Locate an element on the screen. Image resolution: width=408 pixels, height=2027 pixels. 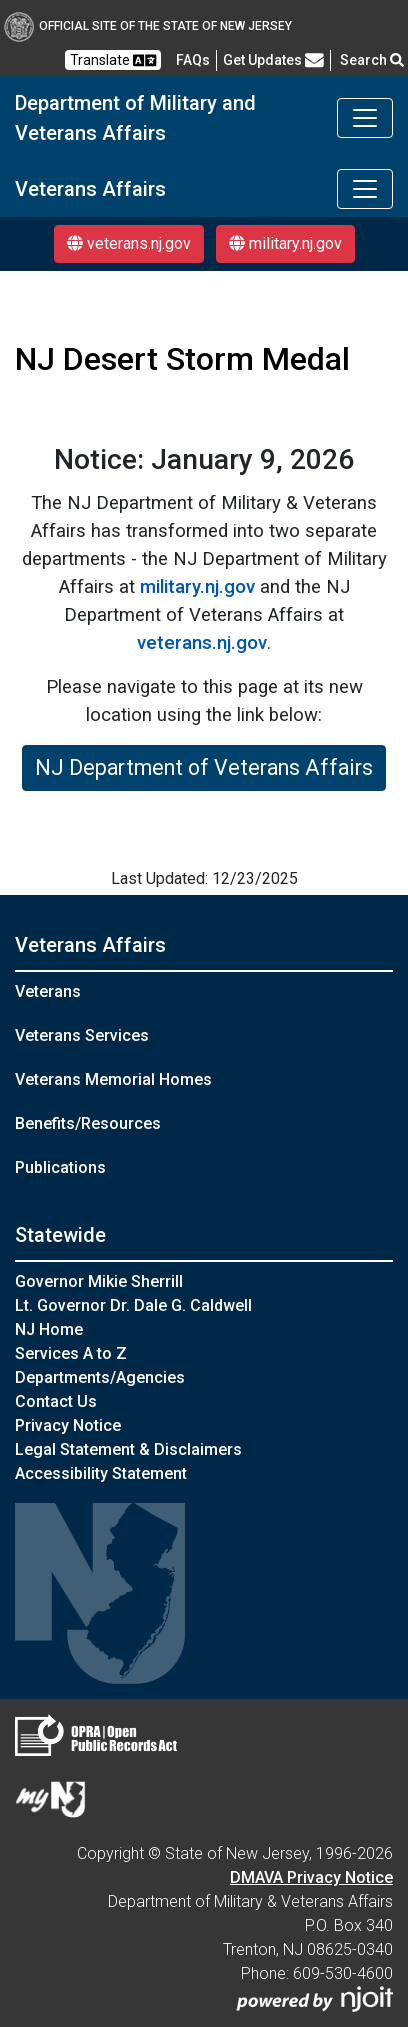
Accessibility Statement is located at coordinates (101, 1473).